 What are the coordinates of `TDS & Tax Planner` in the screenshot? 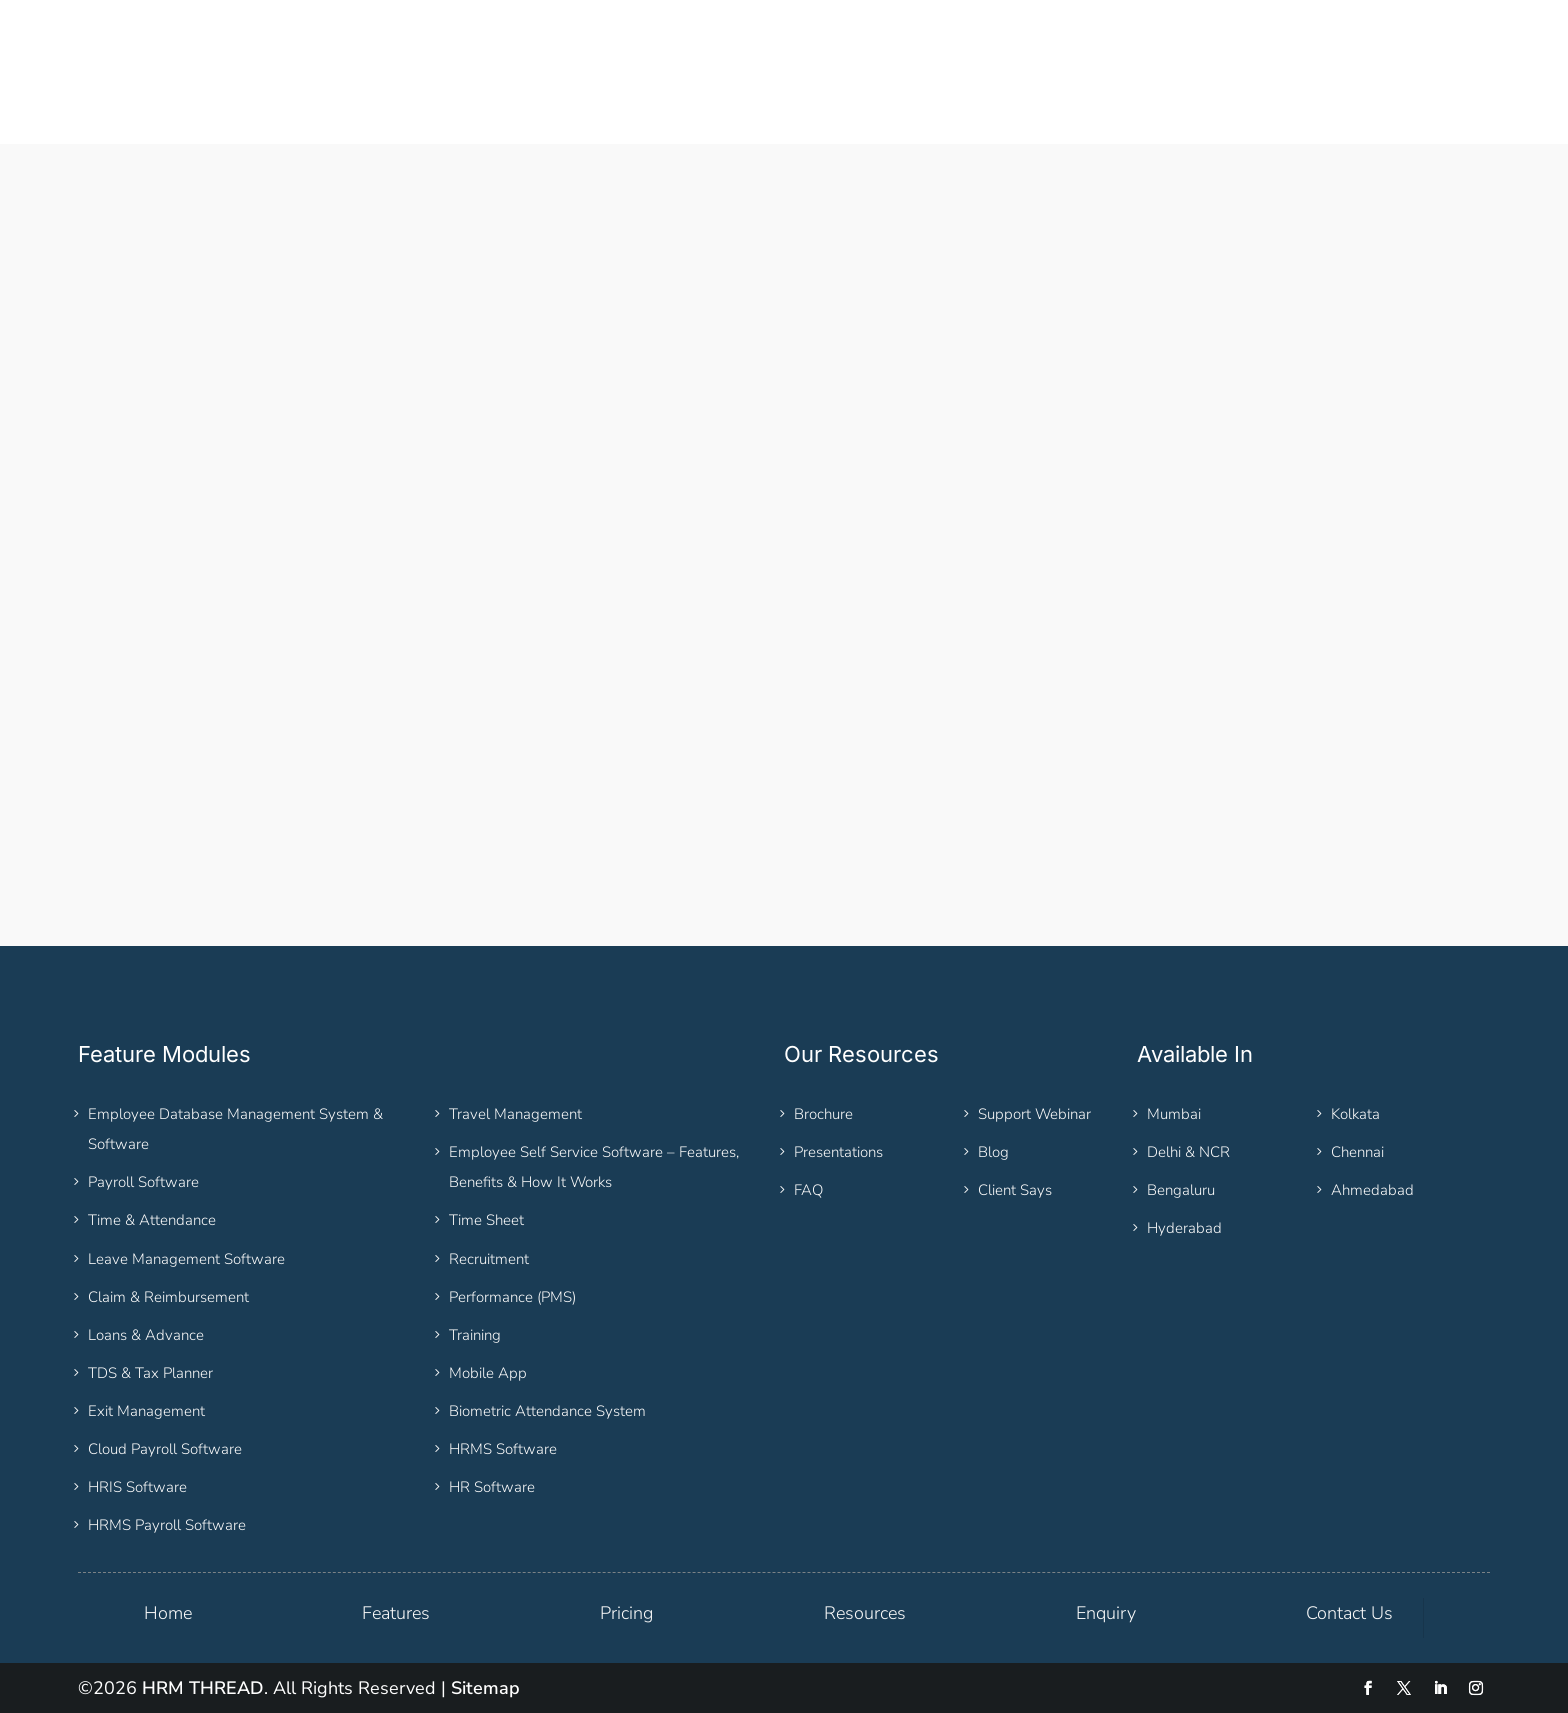 It's located at (150, 1373).